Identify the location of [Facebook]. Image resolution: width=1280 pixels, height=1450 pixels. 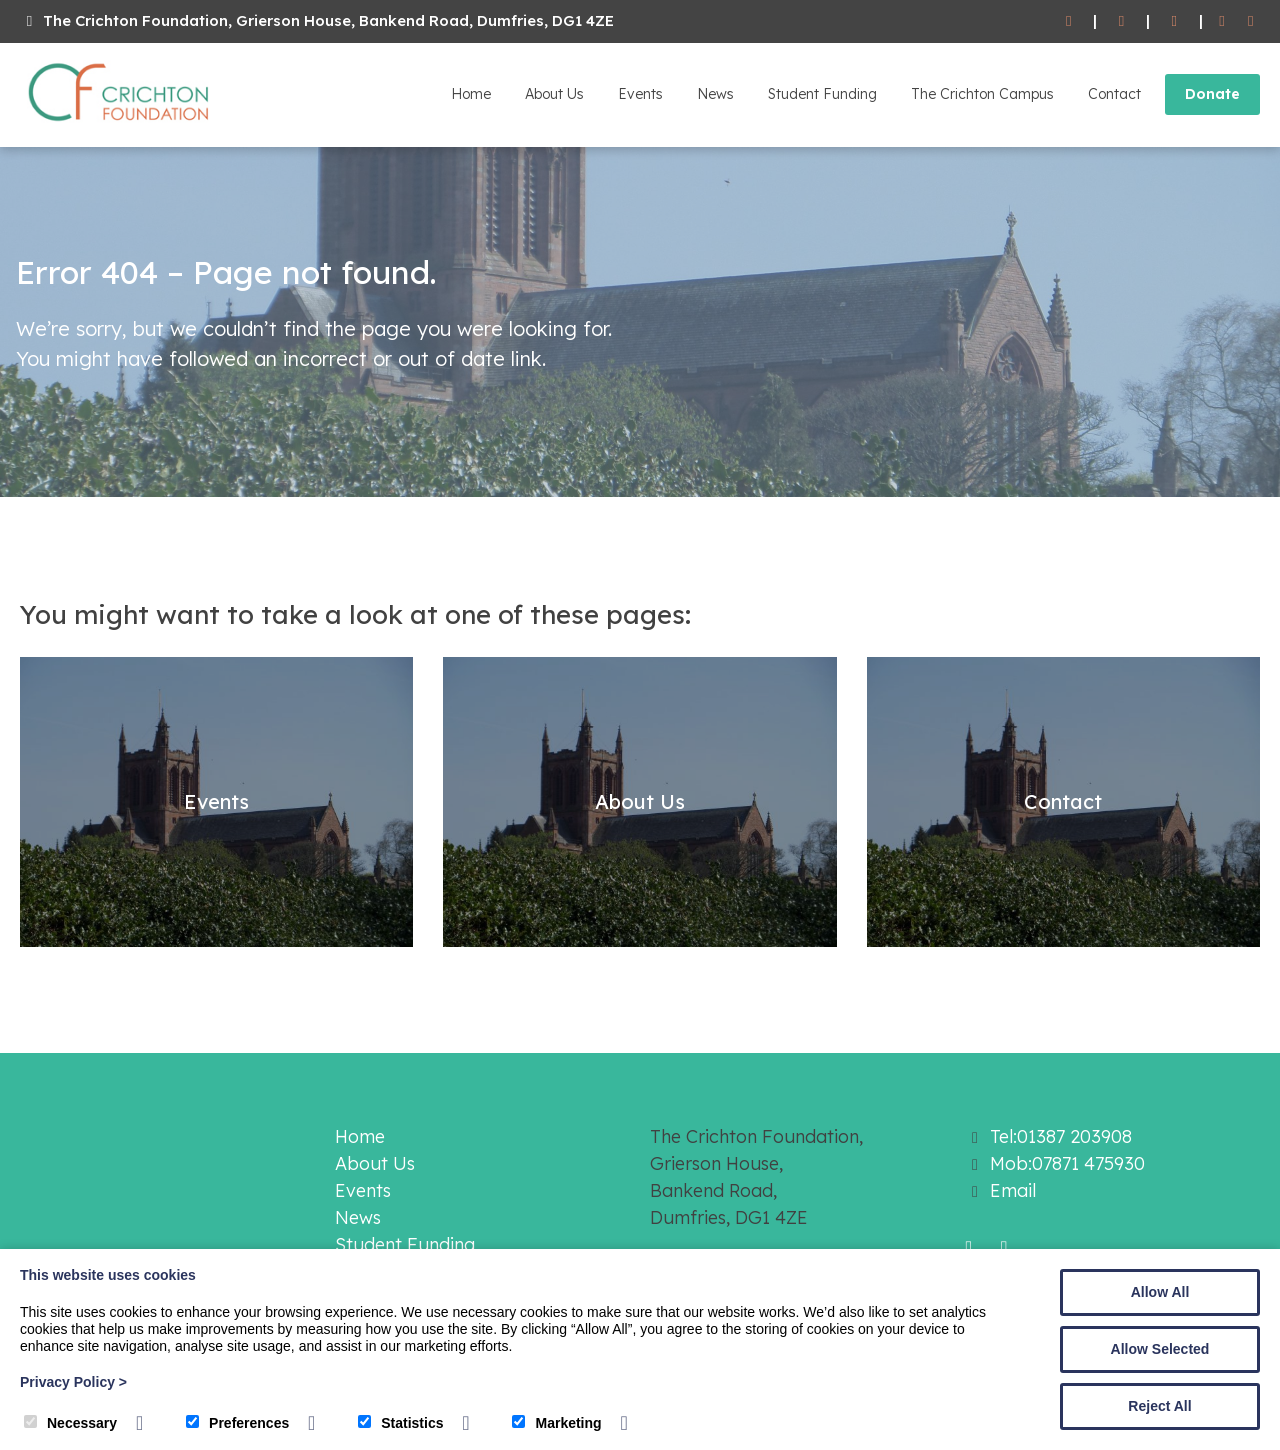
(1222, 21).